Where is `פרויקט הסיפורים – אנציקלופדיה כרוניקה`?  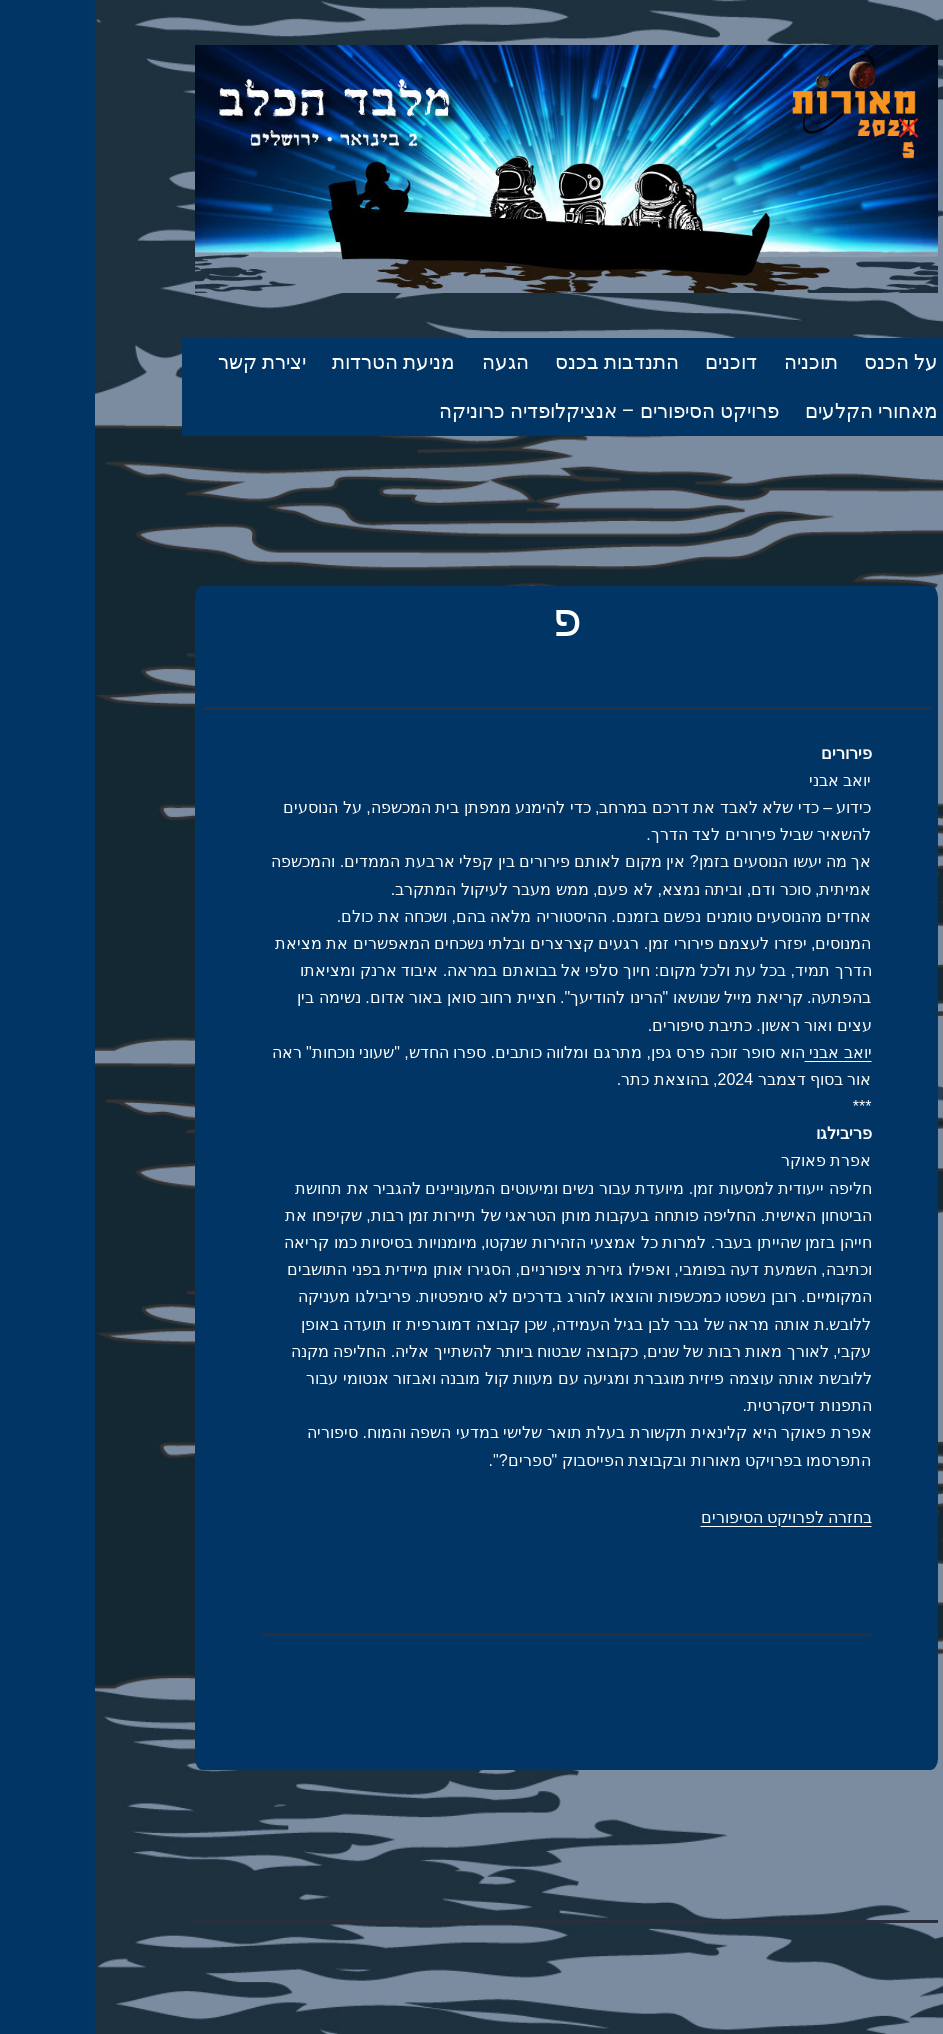 פרויקט הסיפורים – אנציקלופדיה כרוניקה is located at coordinates (514, 411).